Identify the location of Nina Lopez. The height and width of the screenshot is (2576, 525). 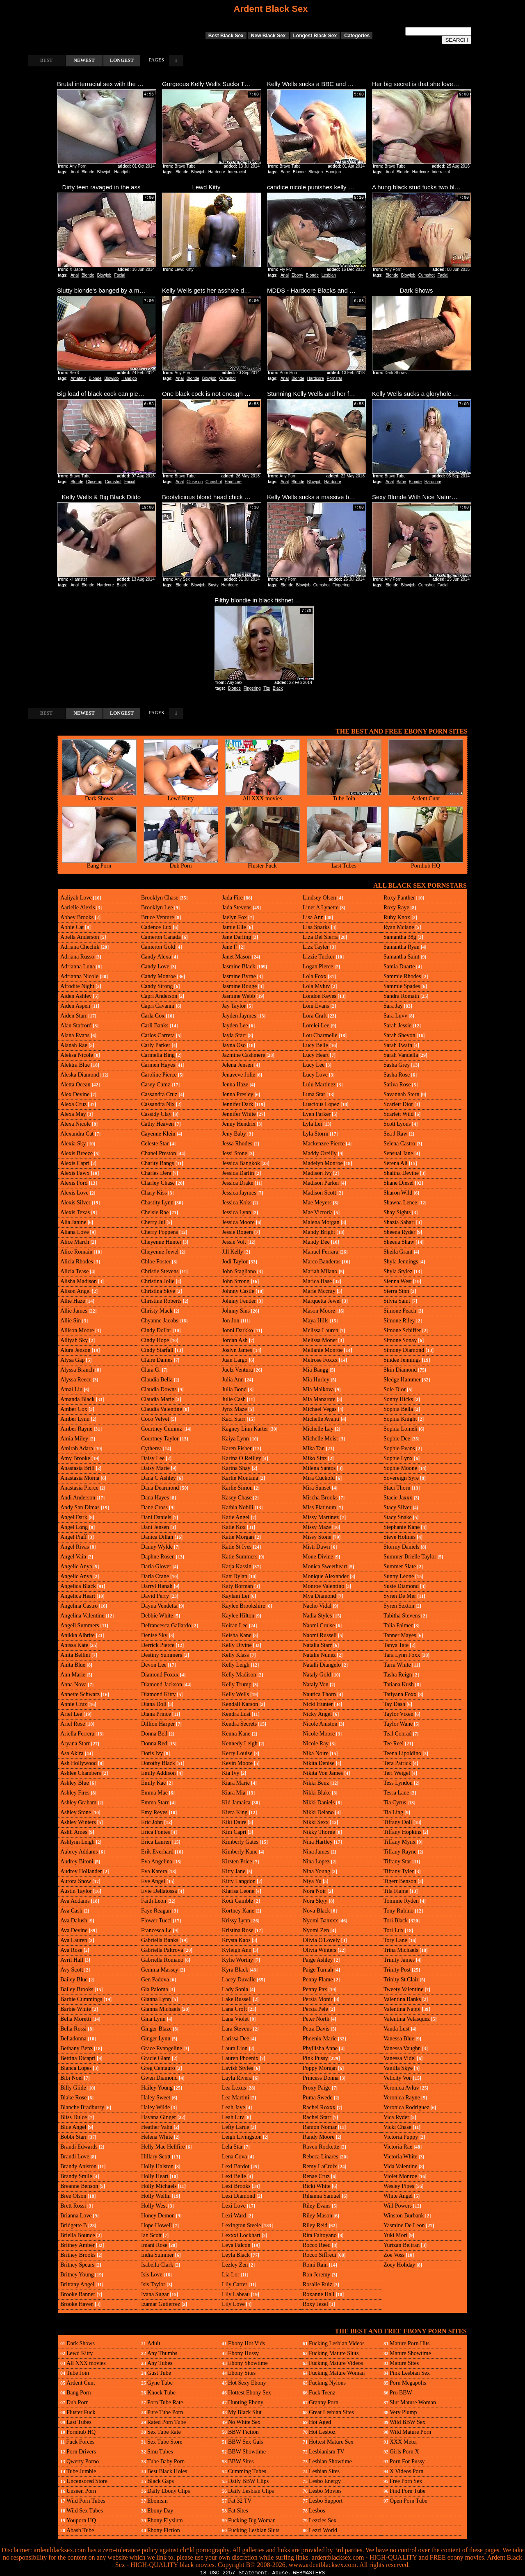
(316, 1861).